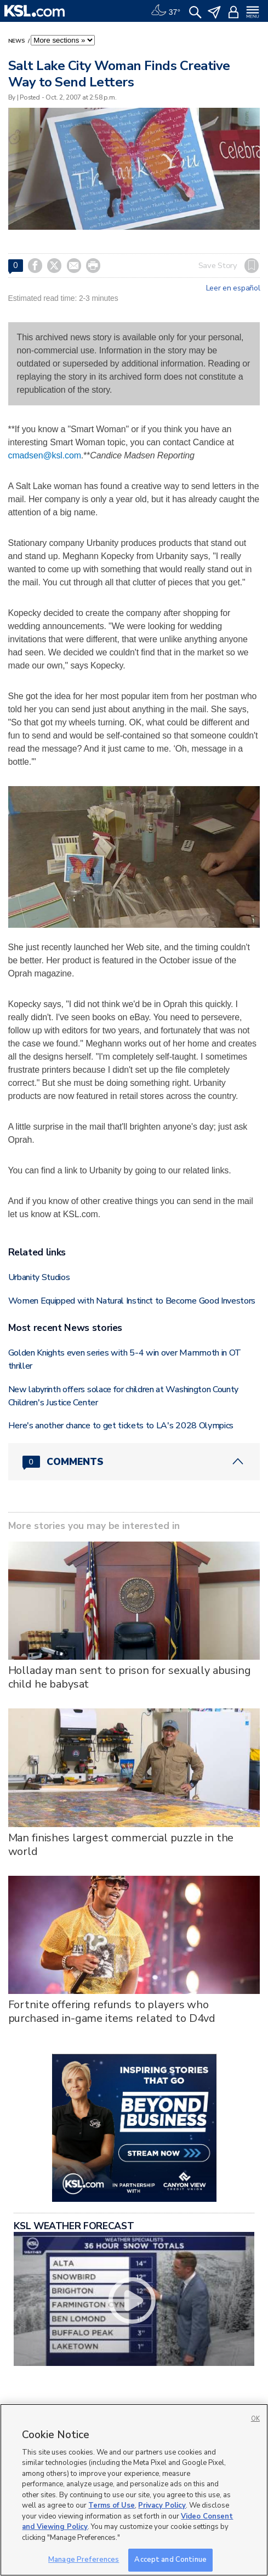 Image resolution: width=268 pixels, height=2576 pixels. What do you see at coordinates (134, 2490) in the screenshot?
I see `[region]` at bounding box center [134, 2490].